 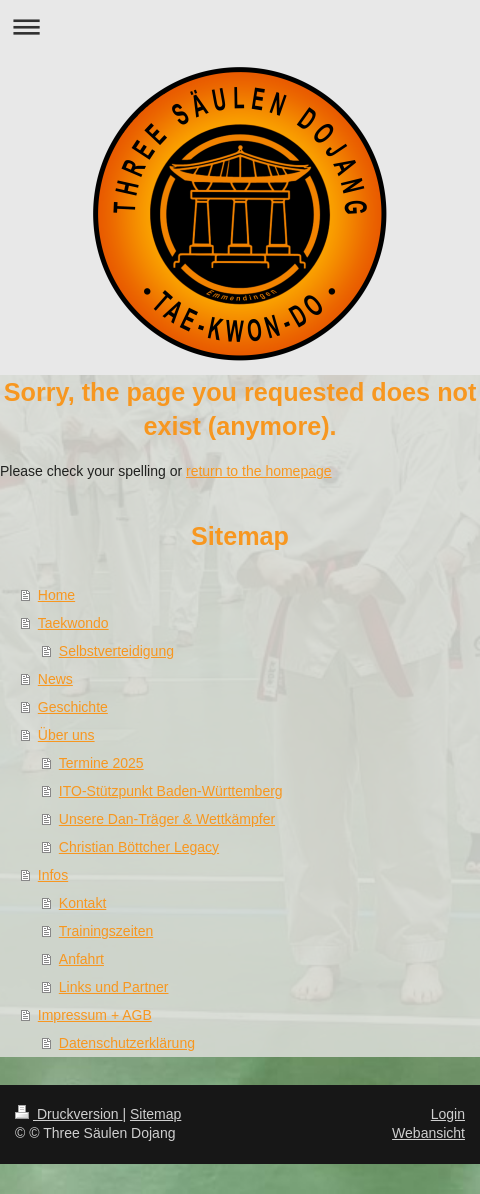 I want to click on Über uns, so click(x=66, y=735).